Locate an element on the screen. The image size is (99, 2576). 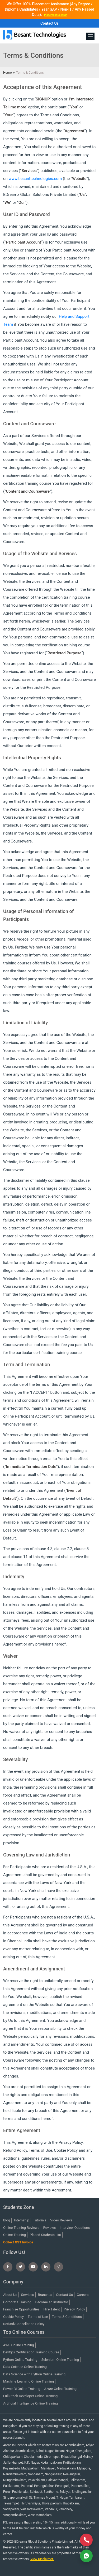
Data Science Online Training is located at coordinates (25, 2367).